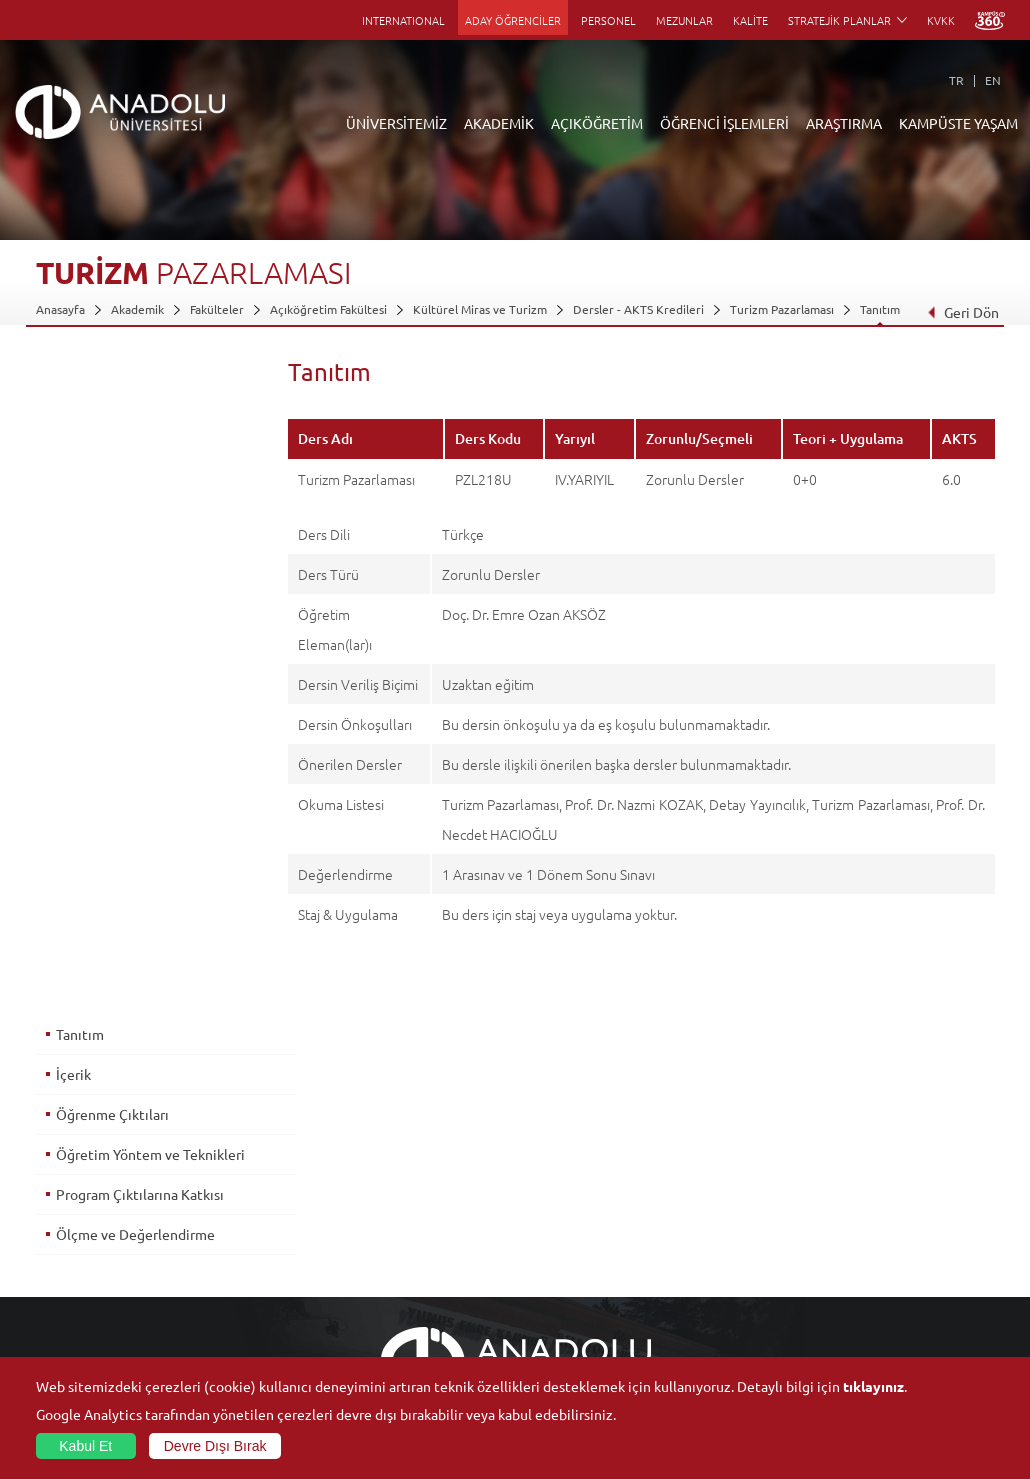 The width and height of the screenshot is (1030, 1479). I want to click on Nasıl Öğrenci Olabilirim?, so click(420, 1262).